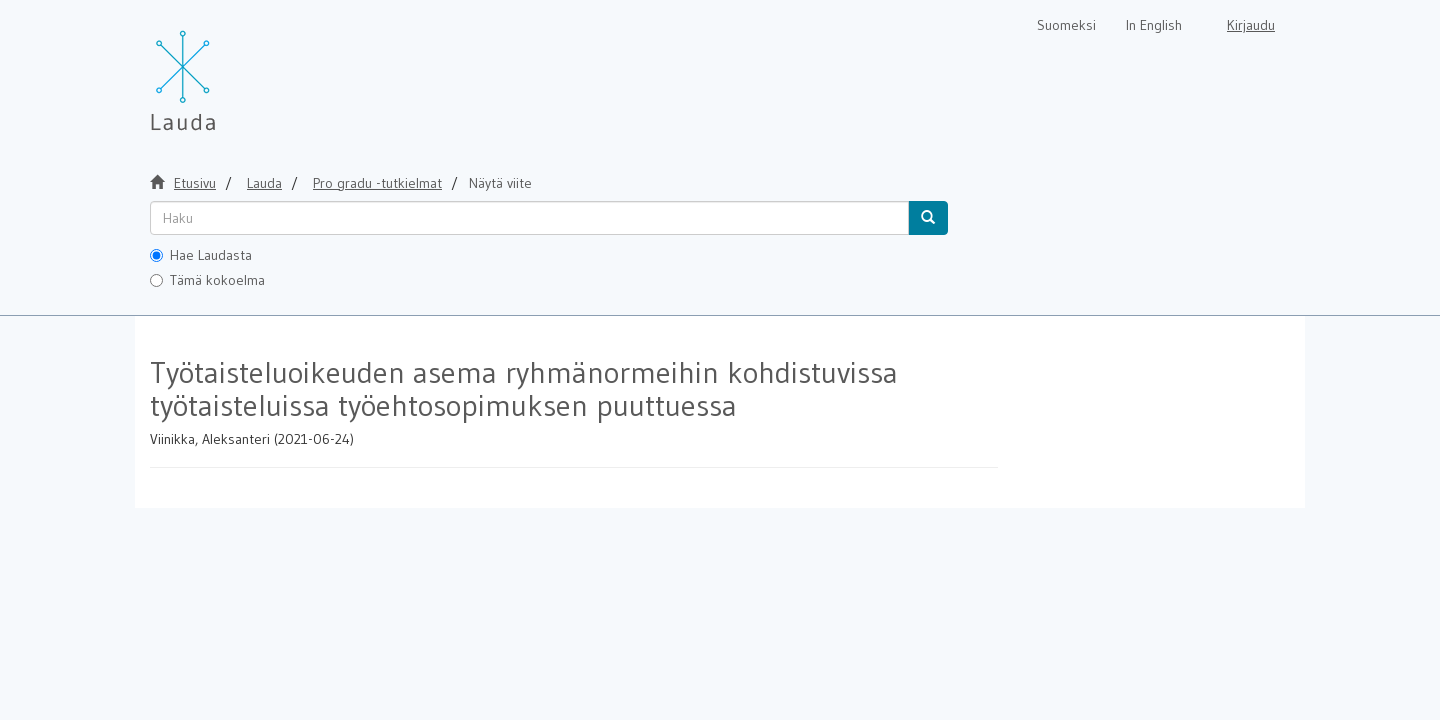 The image size is (1440, 720). What do you see at coordinates (529, 218) in the screenshot?
I see `[untranslated]` at bounding box center [529, 218].